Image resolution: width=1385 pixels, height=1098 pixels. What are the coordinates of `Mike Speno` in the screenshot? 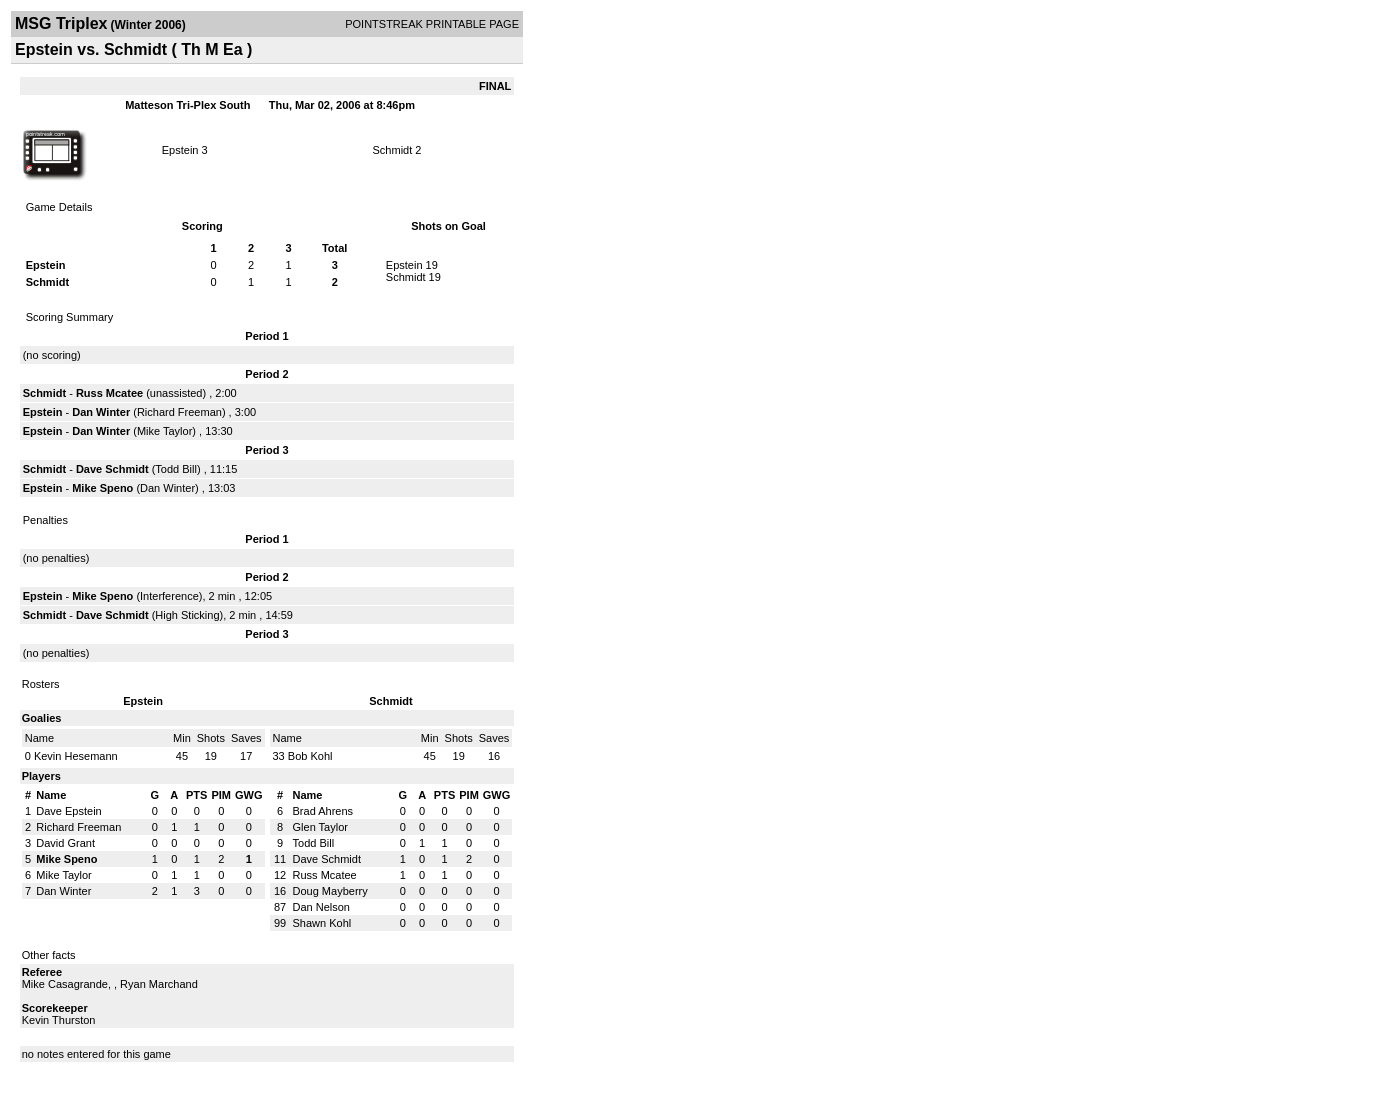 It's located at (102, 488).